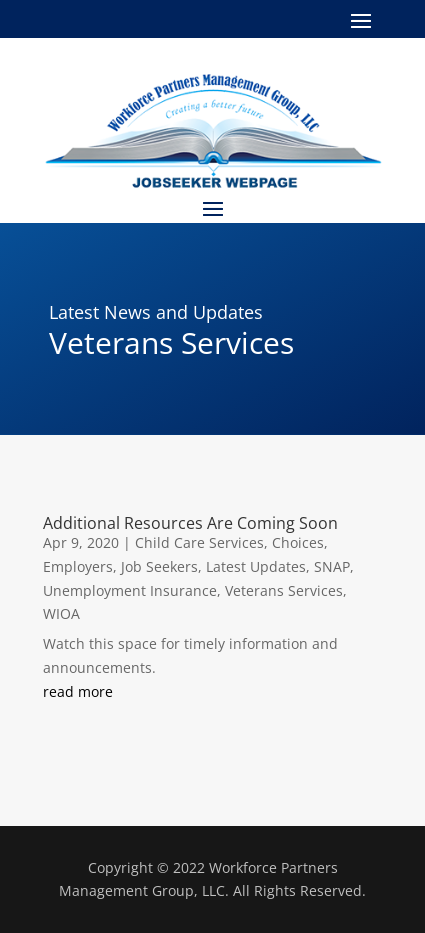  What do you see at coordinates (78, 691) in the screenshot?
I see `read more` at bounding box center [78, 691].